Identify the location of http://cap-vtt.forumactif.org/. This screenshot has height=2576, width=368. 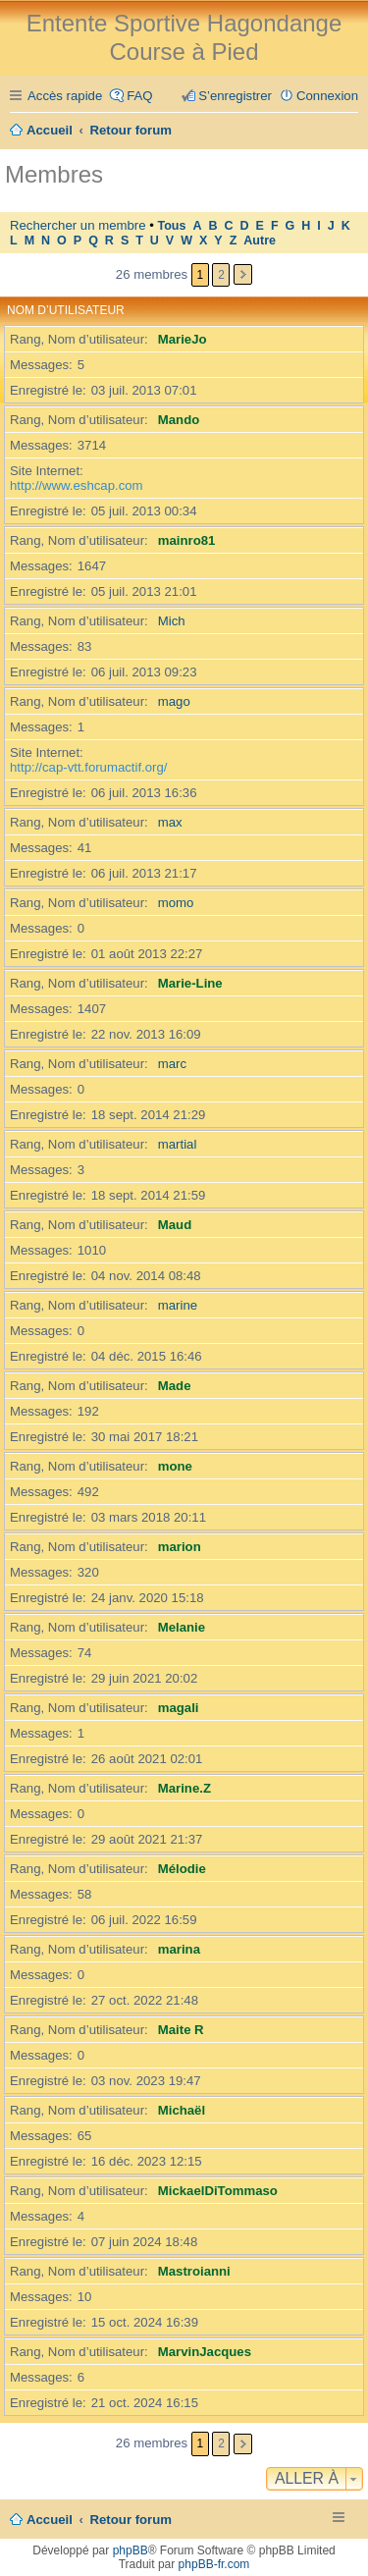
(89, 767).